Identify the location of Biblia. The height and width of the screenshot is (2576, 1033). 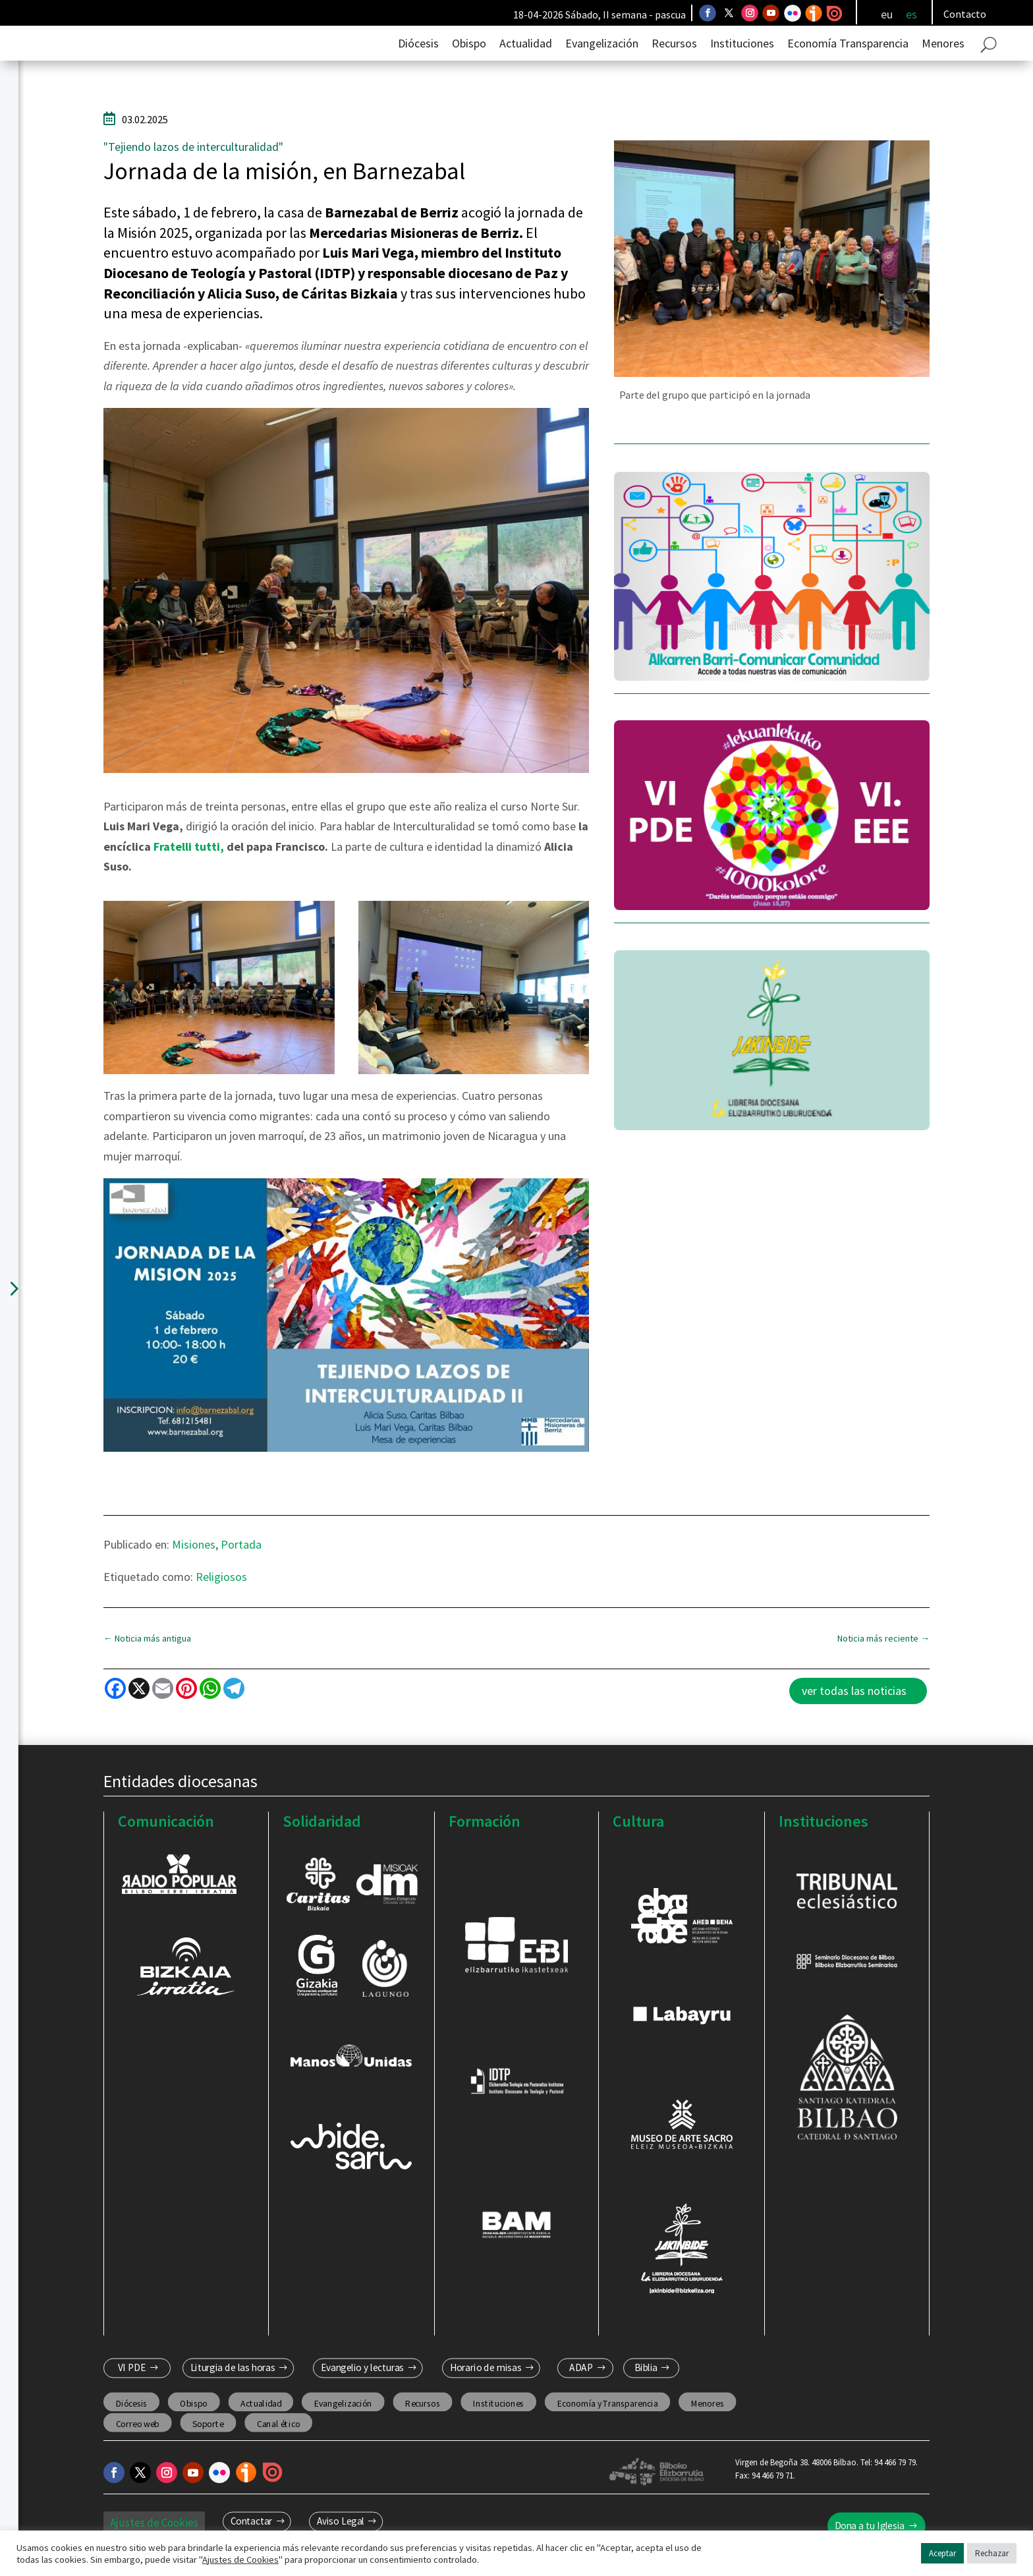
(645, 2390).